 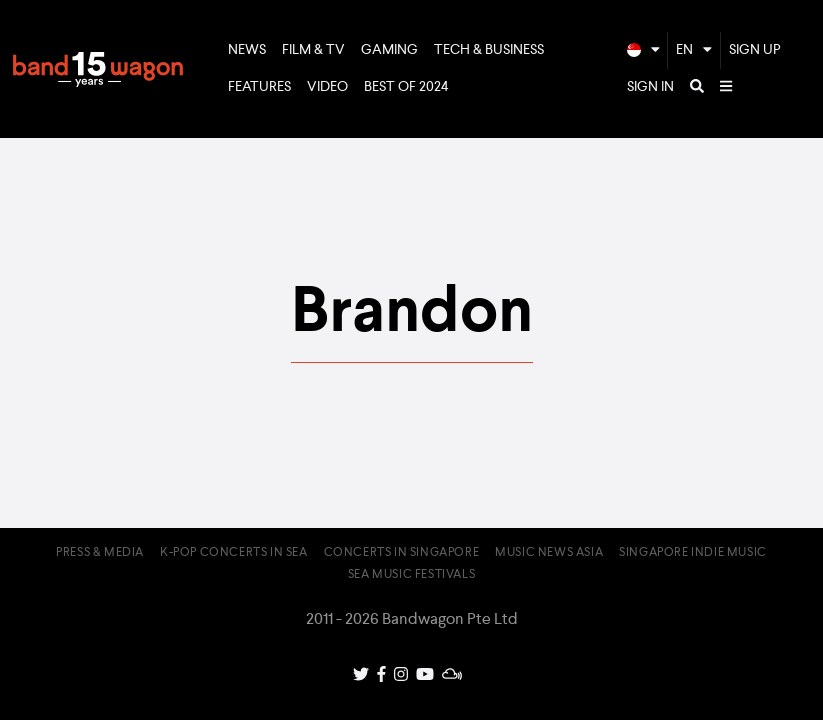 I want to click on Video, so click(x=327, y=87).